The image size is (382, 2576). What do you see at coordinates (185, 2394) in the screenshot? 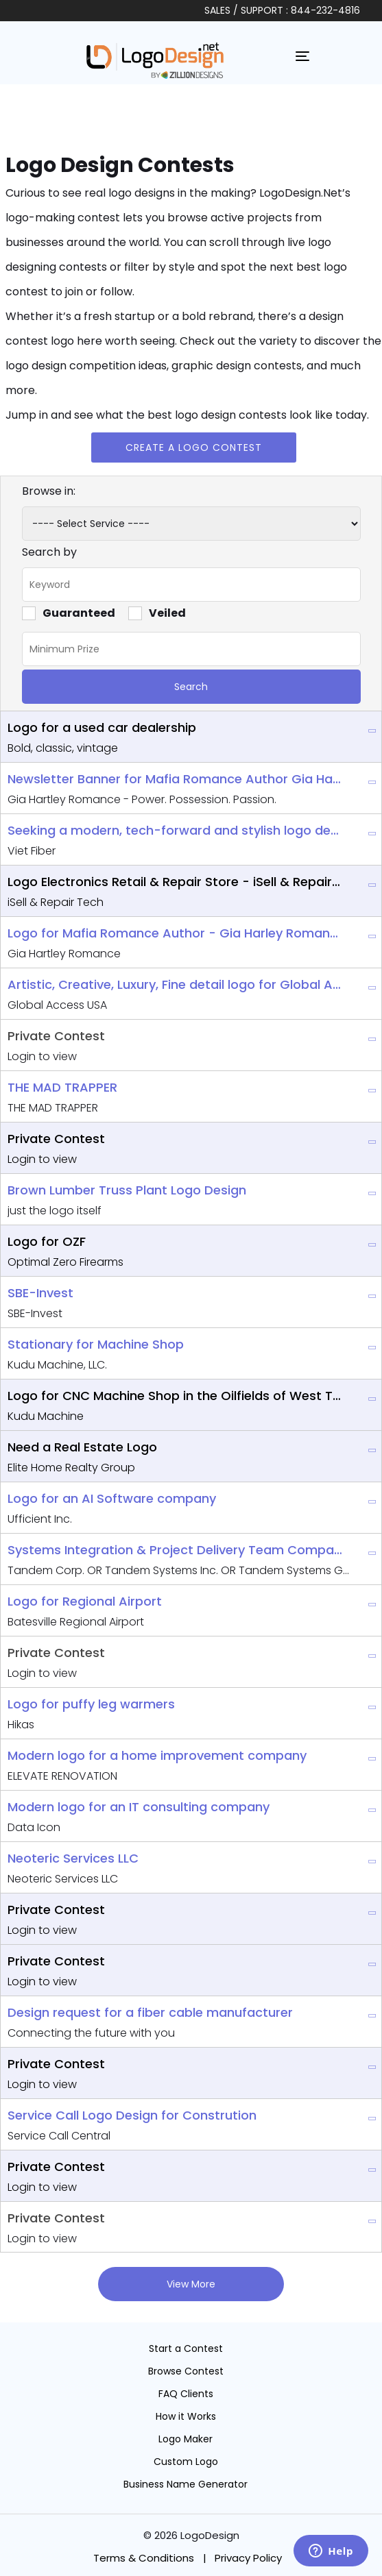
I see `FAQ Clients` at bounding box center [185, 2394].